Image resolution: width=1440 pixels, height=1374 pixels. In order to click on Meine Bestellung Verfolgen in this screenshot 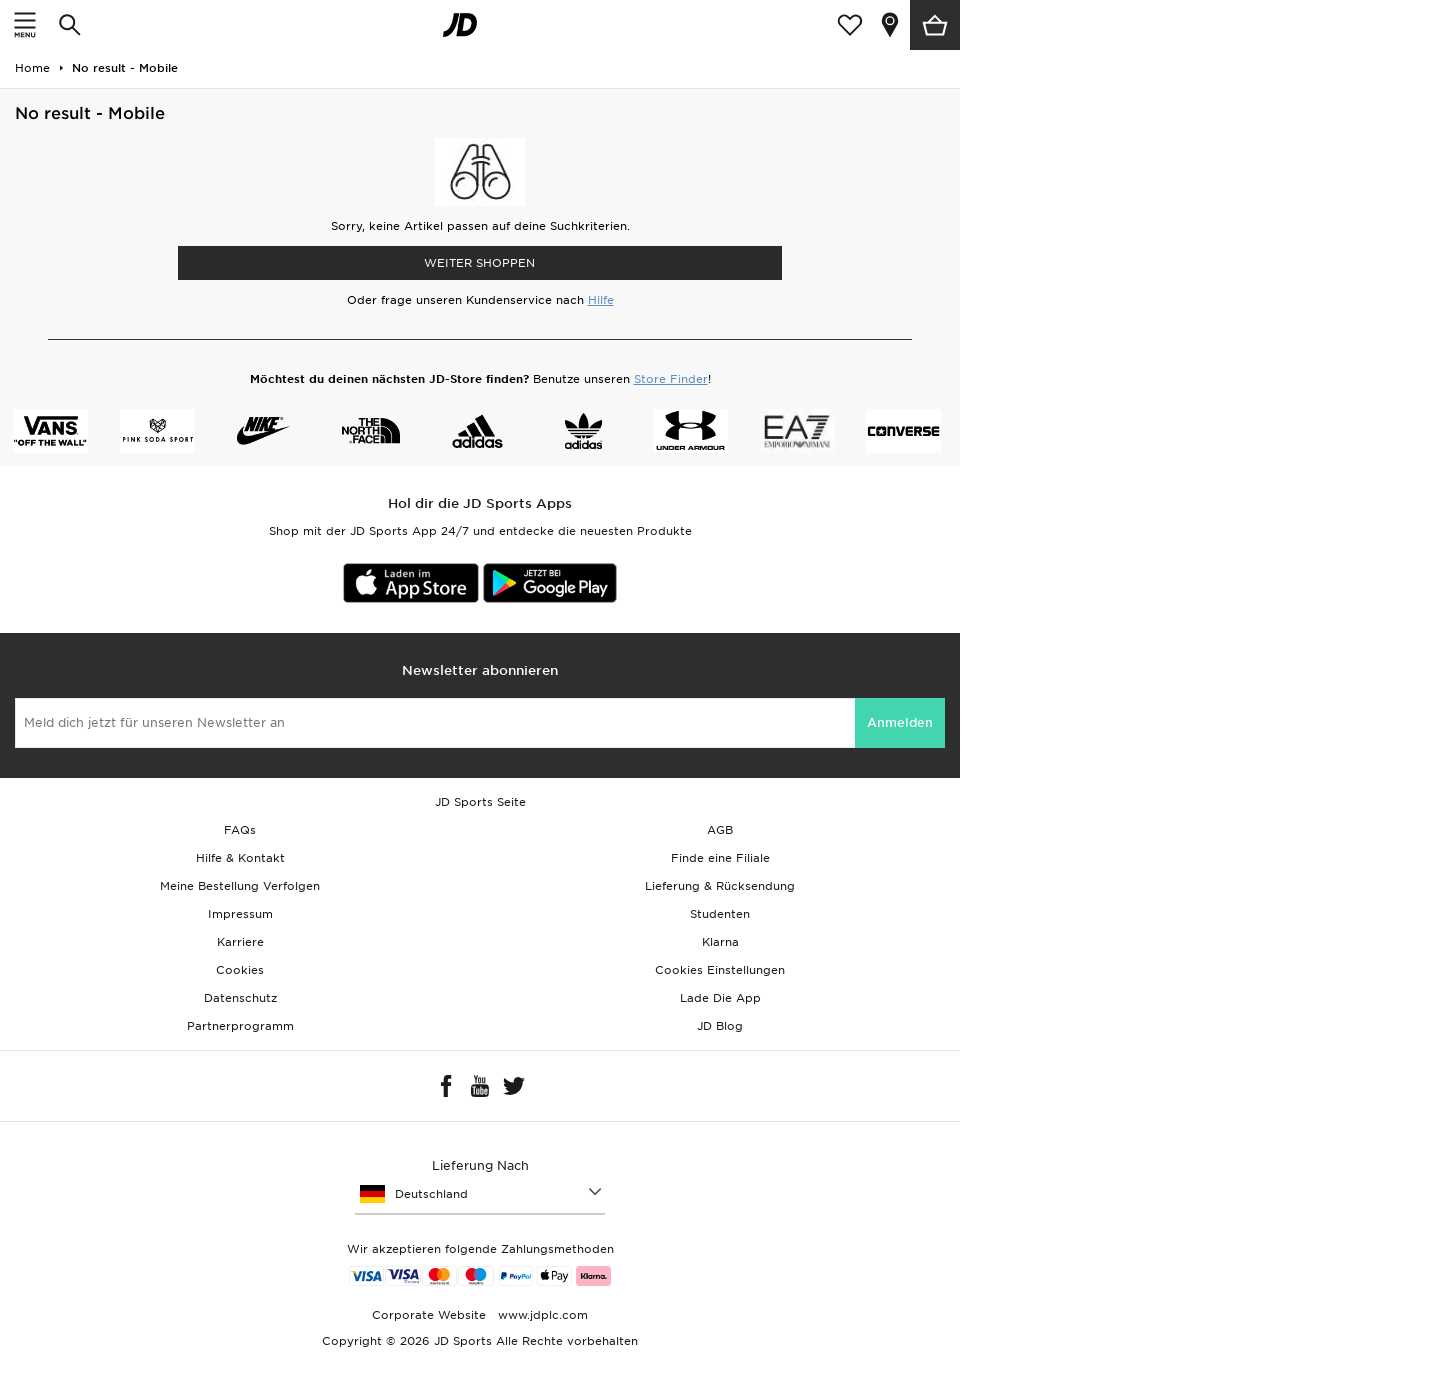, I will do `click(240, 886)`.